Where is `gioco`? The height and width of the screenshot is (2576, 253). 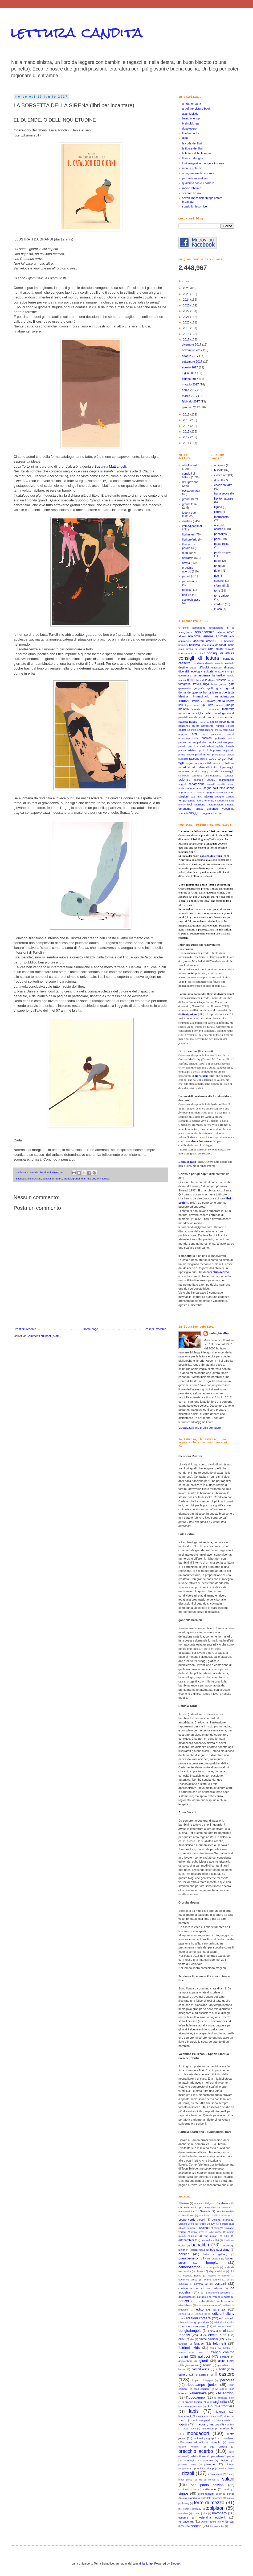
gioco is located at coordinates (219, 688).